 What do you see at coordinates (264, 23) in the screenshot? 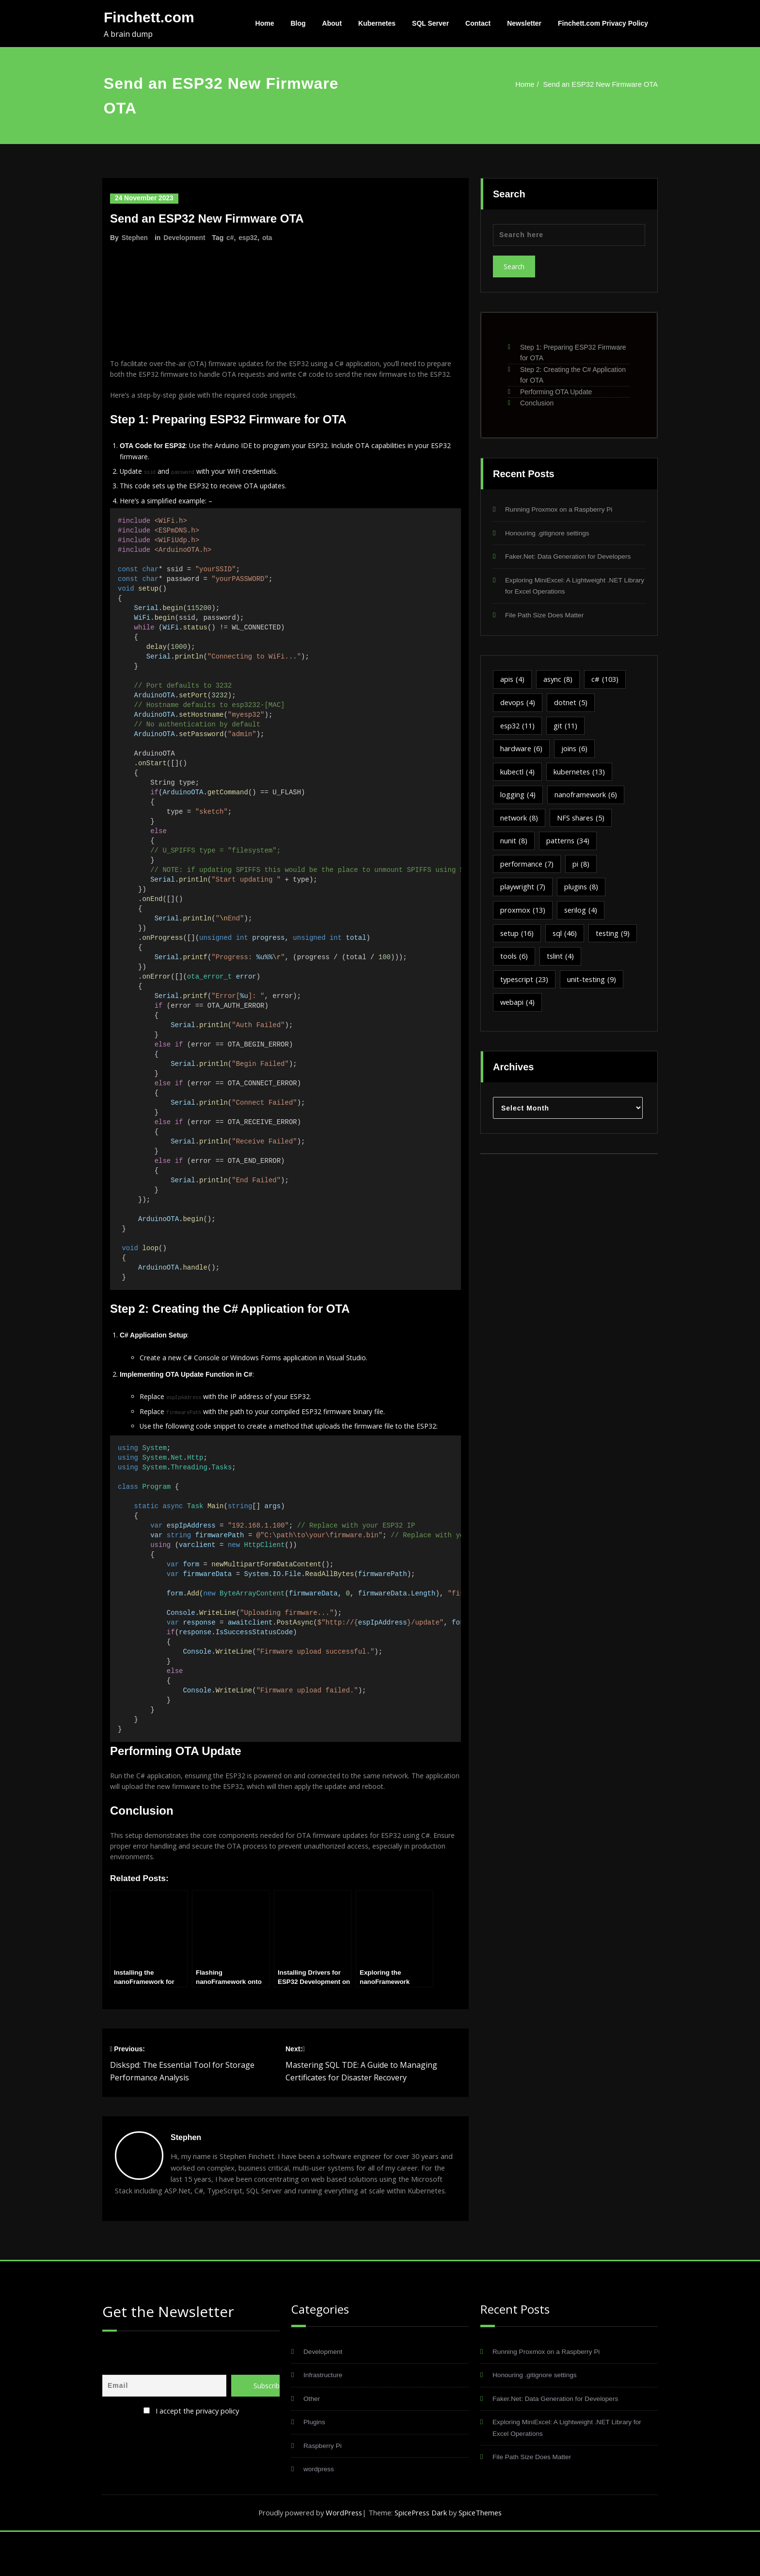
I see `Home` at bounding box center [264, 23].